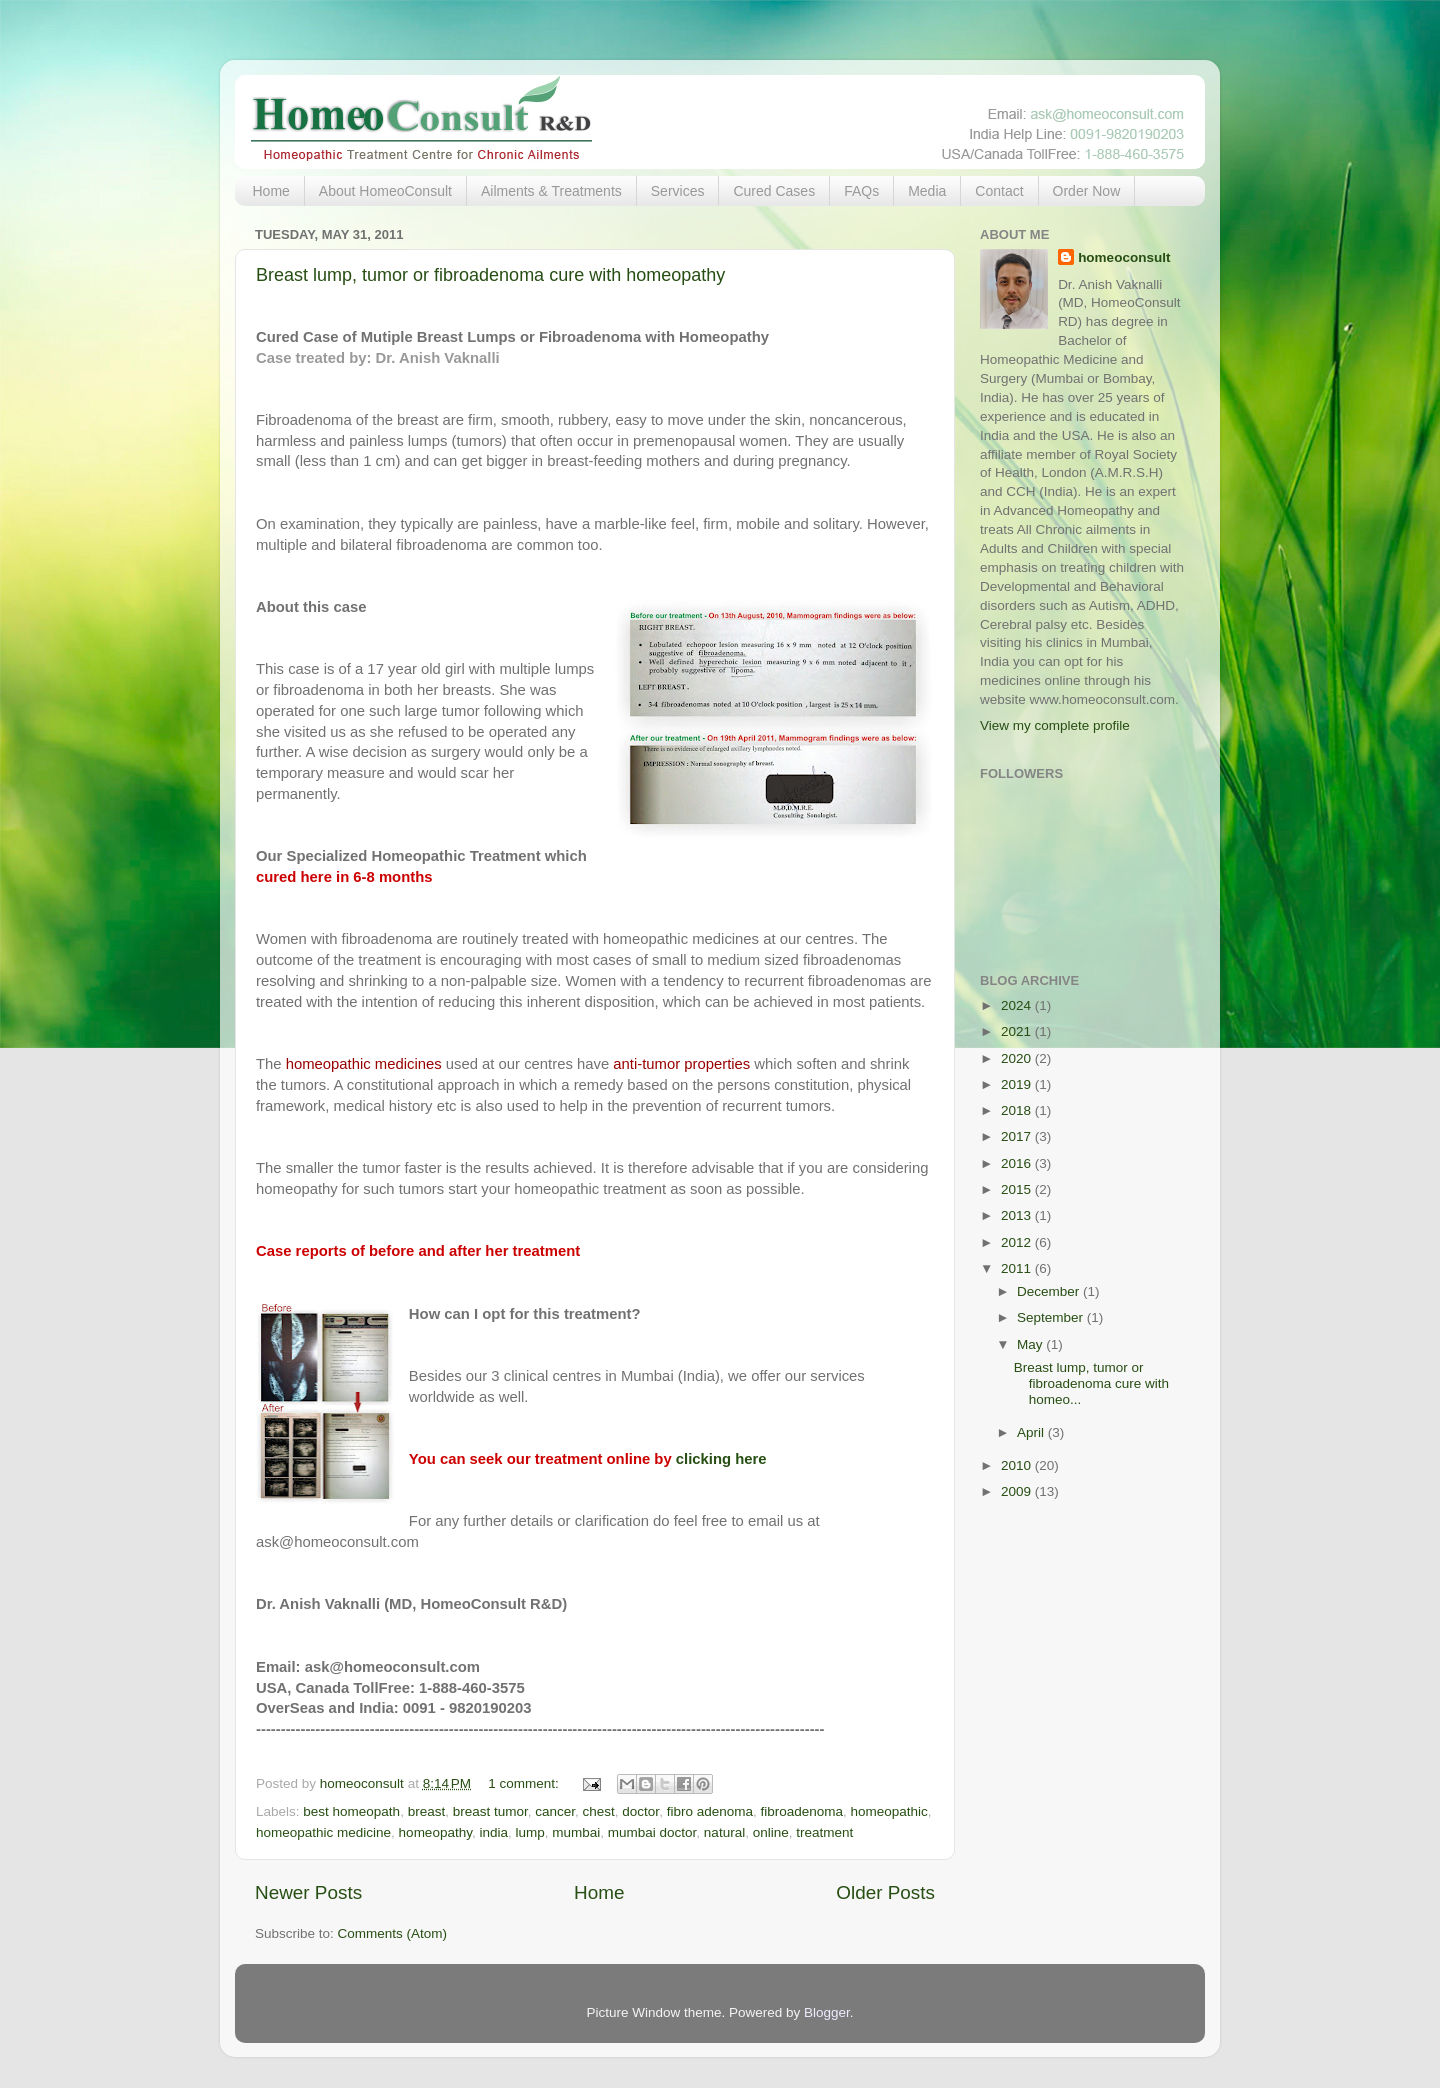 This screenshot has width=1440, height=2088. Describe the element at coordinates (599, 1811) in the screenshot. I see `chest` at that location.